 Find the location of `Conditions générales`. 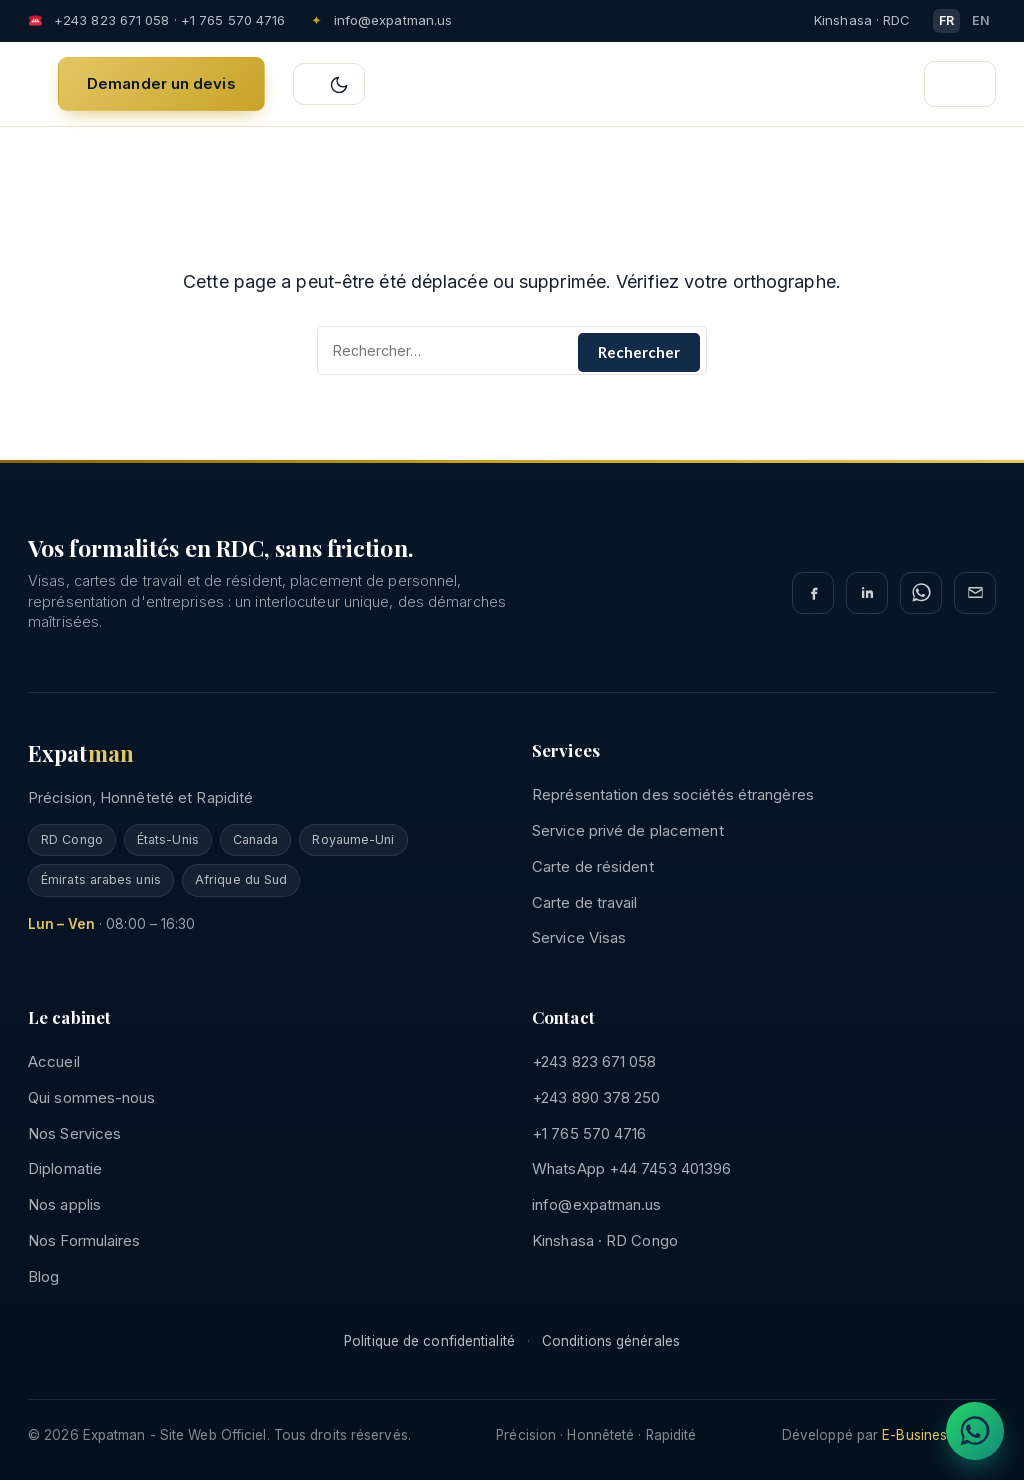

Conditions générales is located at coordinates (611, 1341).